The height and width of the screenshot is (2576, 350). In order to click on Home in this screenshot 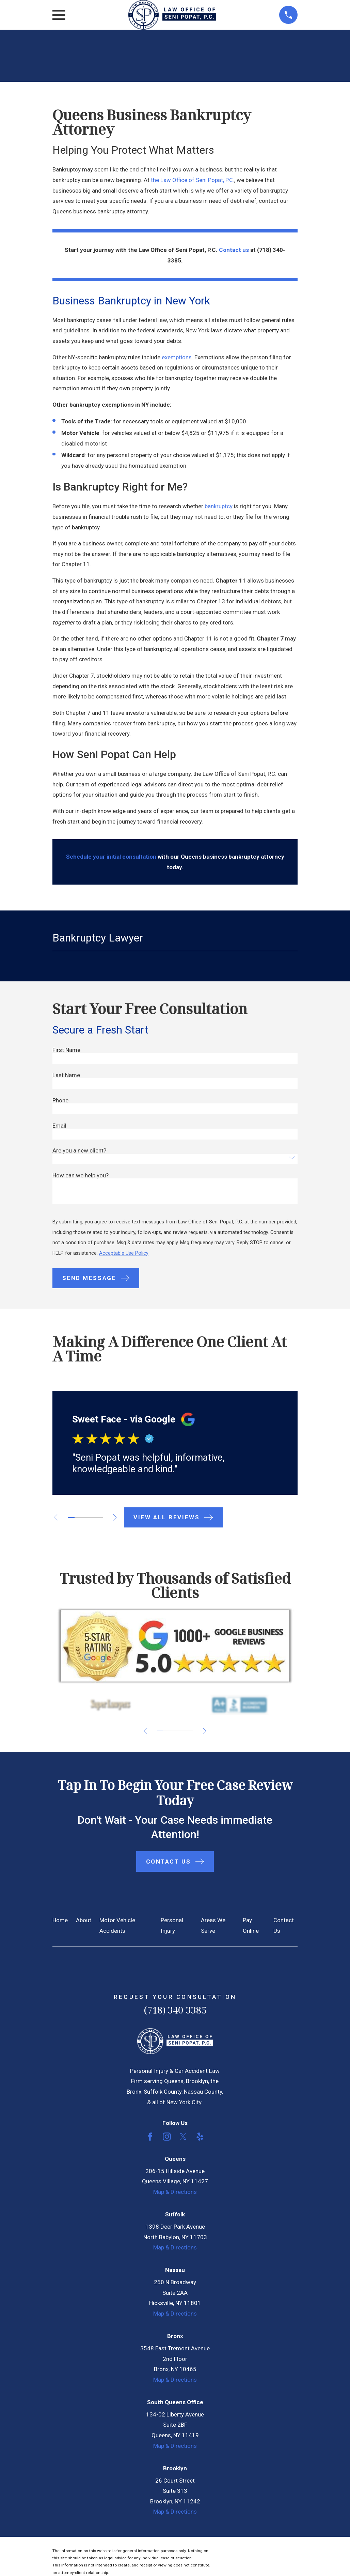, I will do `click(60, 1920)`.